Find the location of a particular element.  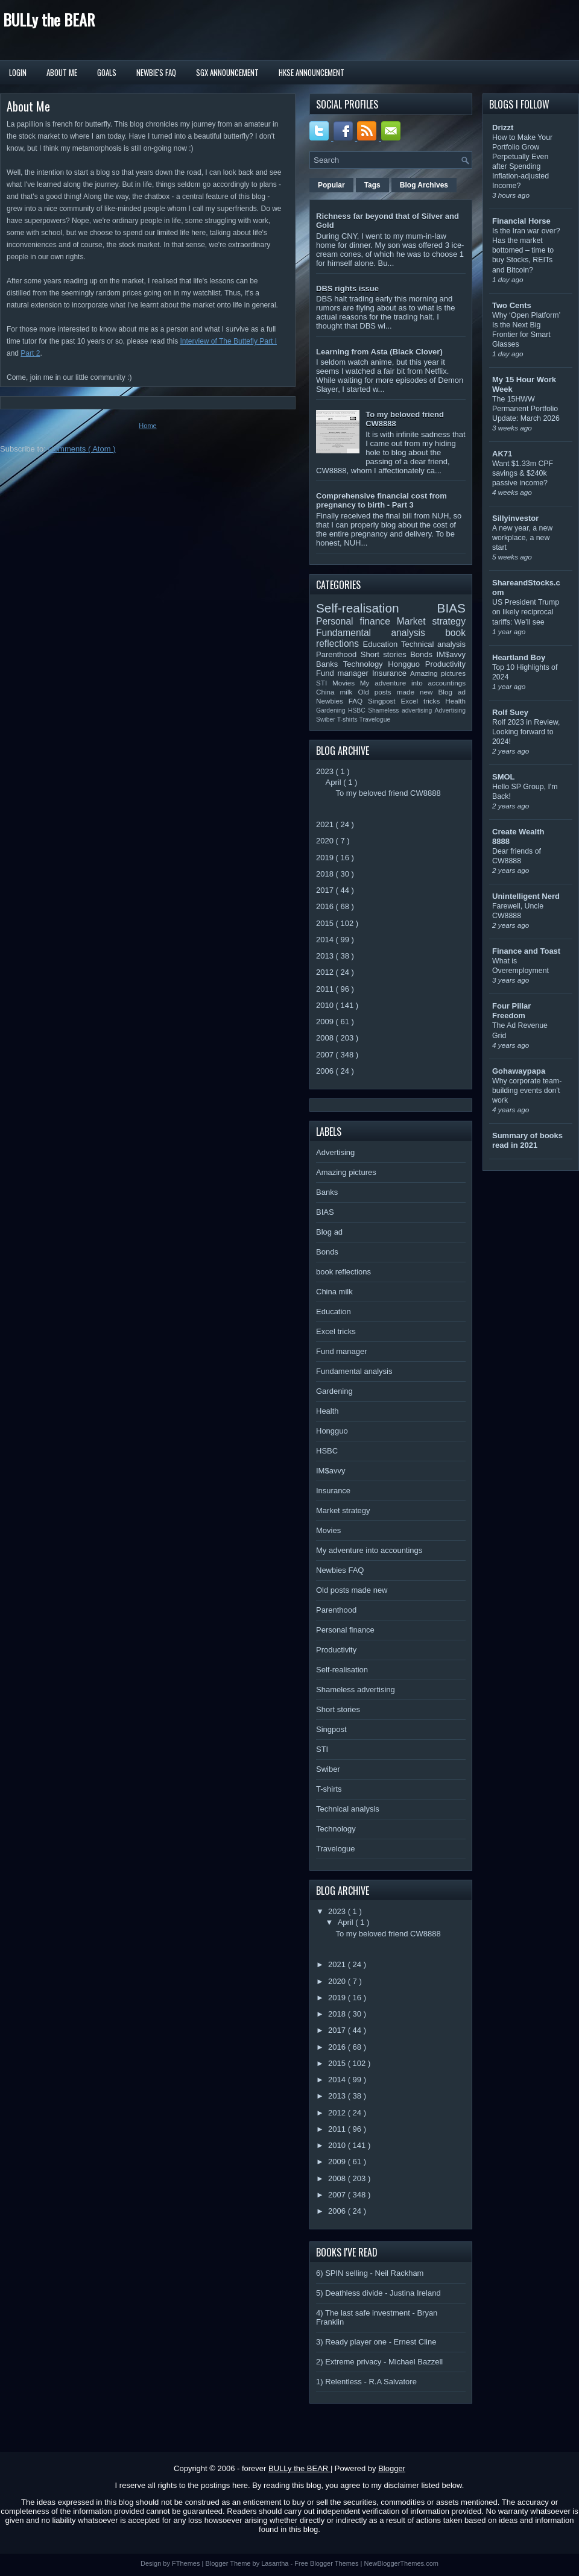

Blog ad is located at coordinates (452, 692).